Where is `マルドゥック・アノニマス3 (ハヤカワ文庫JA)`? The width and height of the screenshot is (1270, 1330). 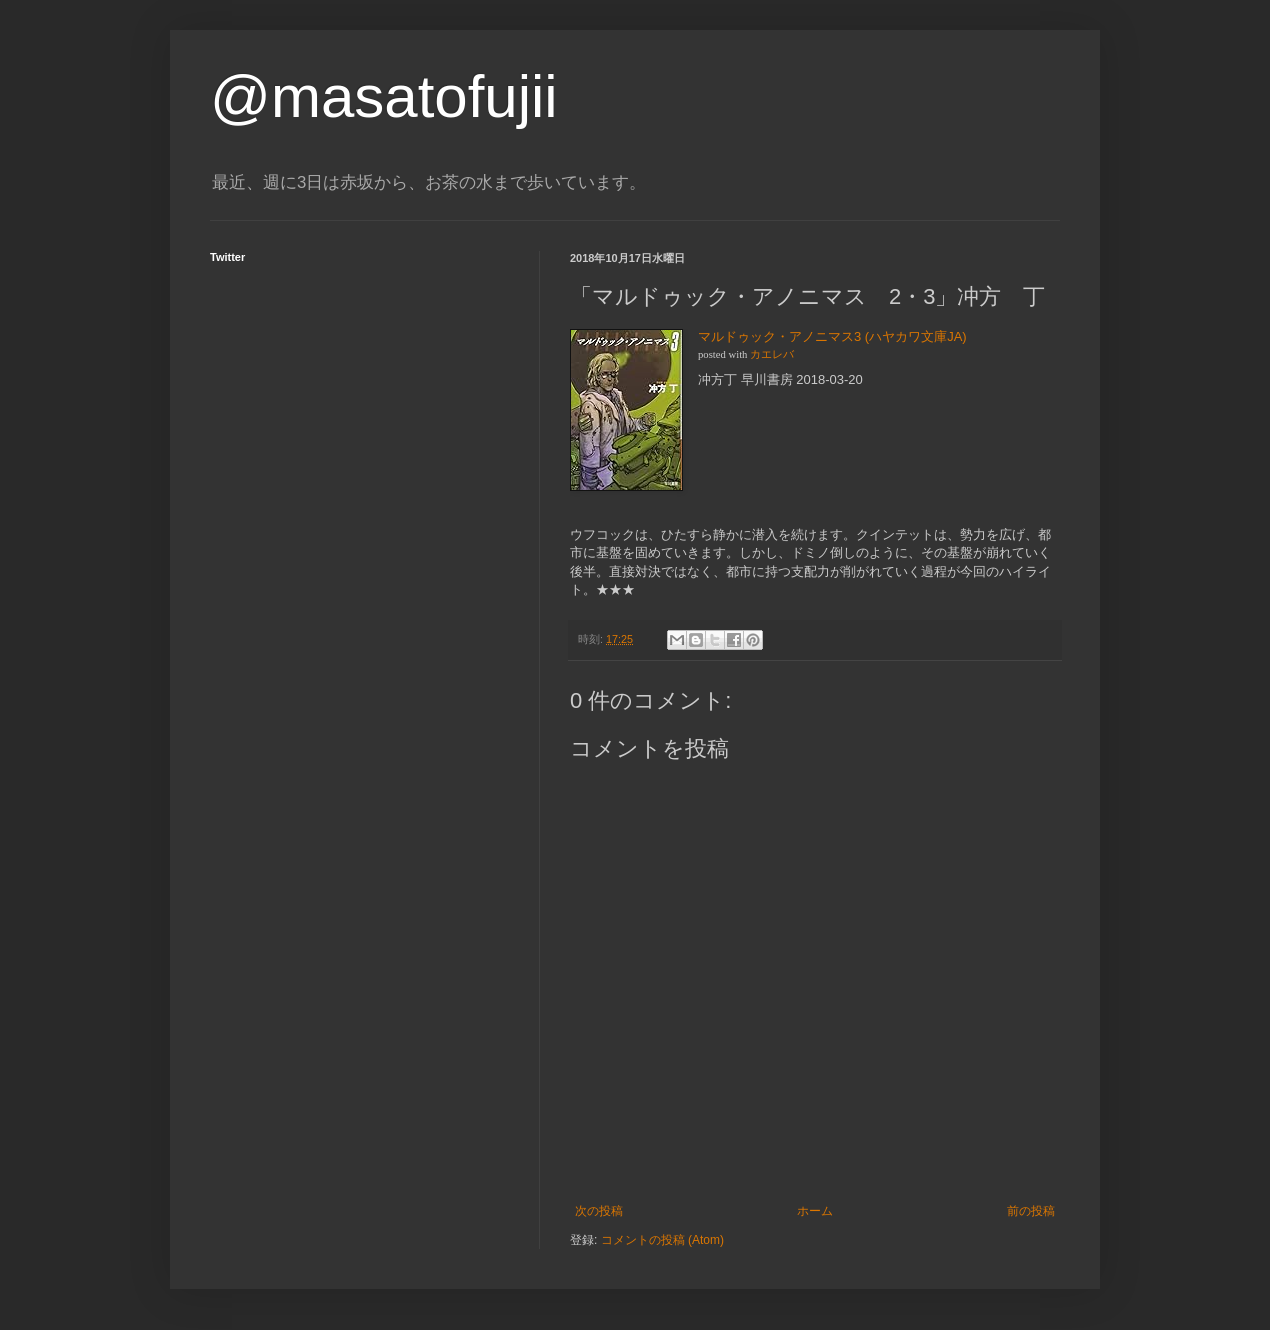
マルドゥック・アノニマス3 (ハヤカワ文庫JA) is located at coordinates (832, 336).